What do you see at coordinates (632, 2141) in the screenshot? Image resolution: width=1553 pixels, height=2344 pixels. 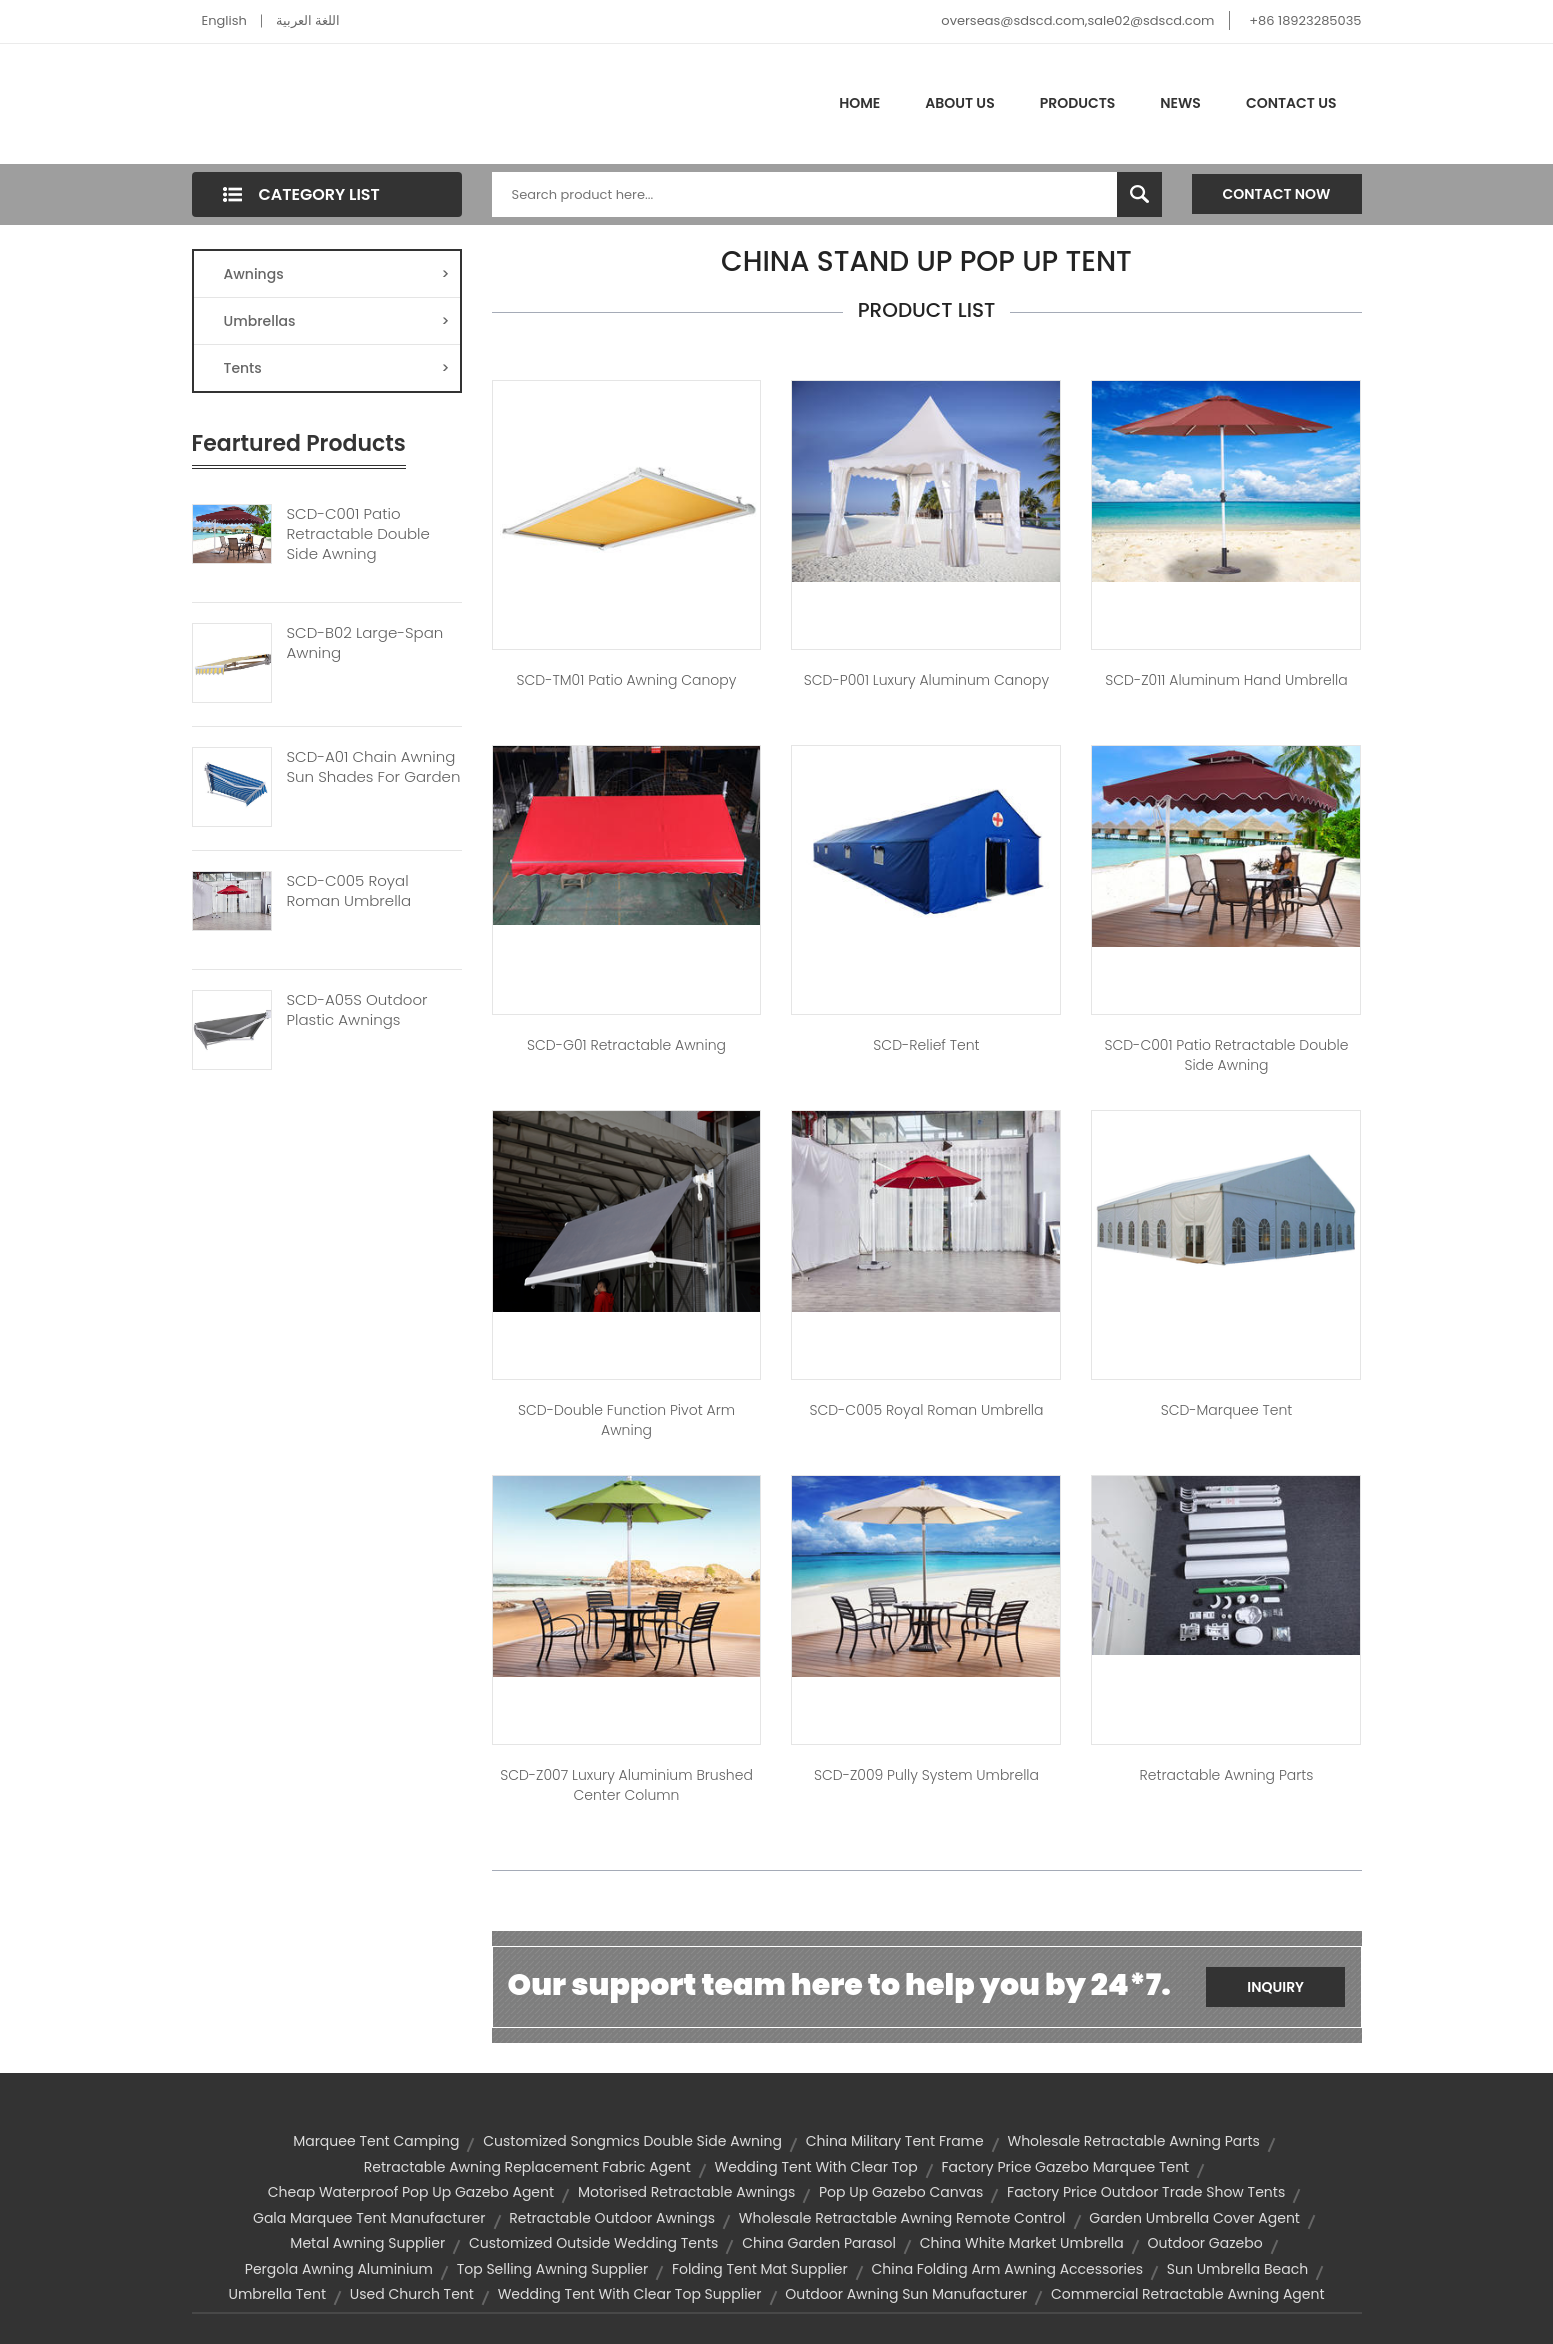 I see `customized songmics double side awning` at bounding box center [632, 2141].